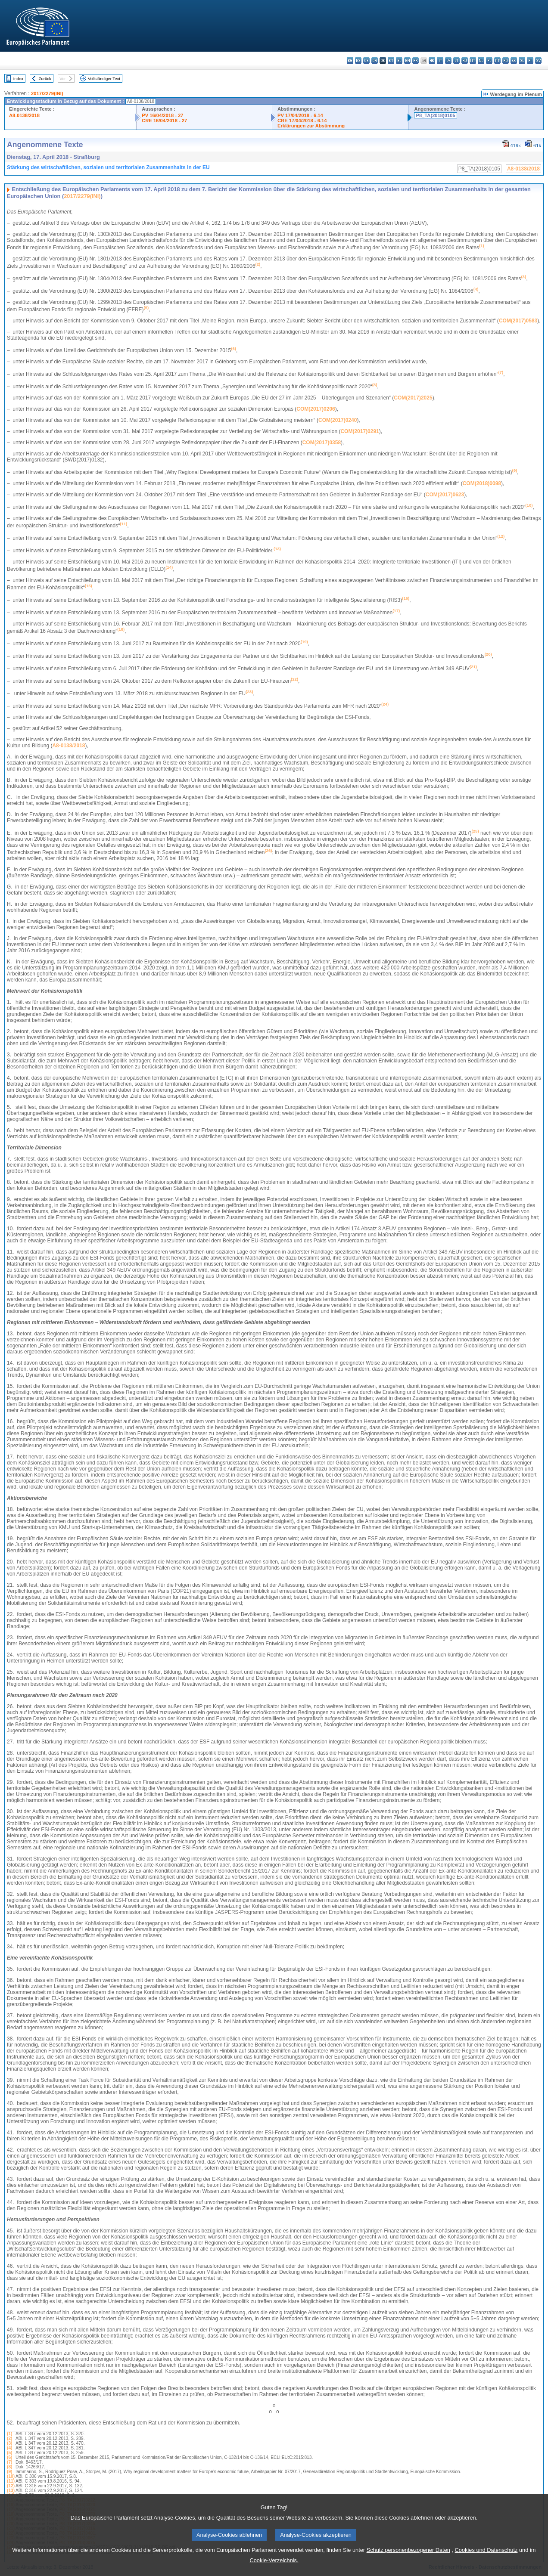 The width and height of the screenshot is (548, 2576). Describe the element at coordinates (374, 60) in the screenshot. I see `da - dansk` at that location.